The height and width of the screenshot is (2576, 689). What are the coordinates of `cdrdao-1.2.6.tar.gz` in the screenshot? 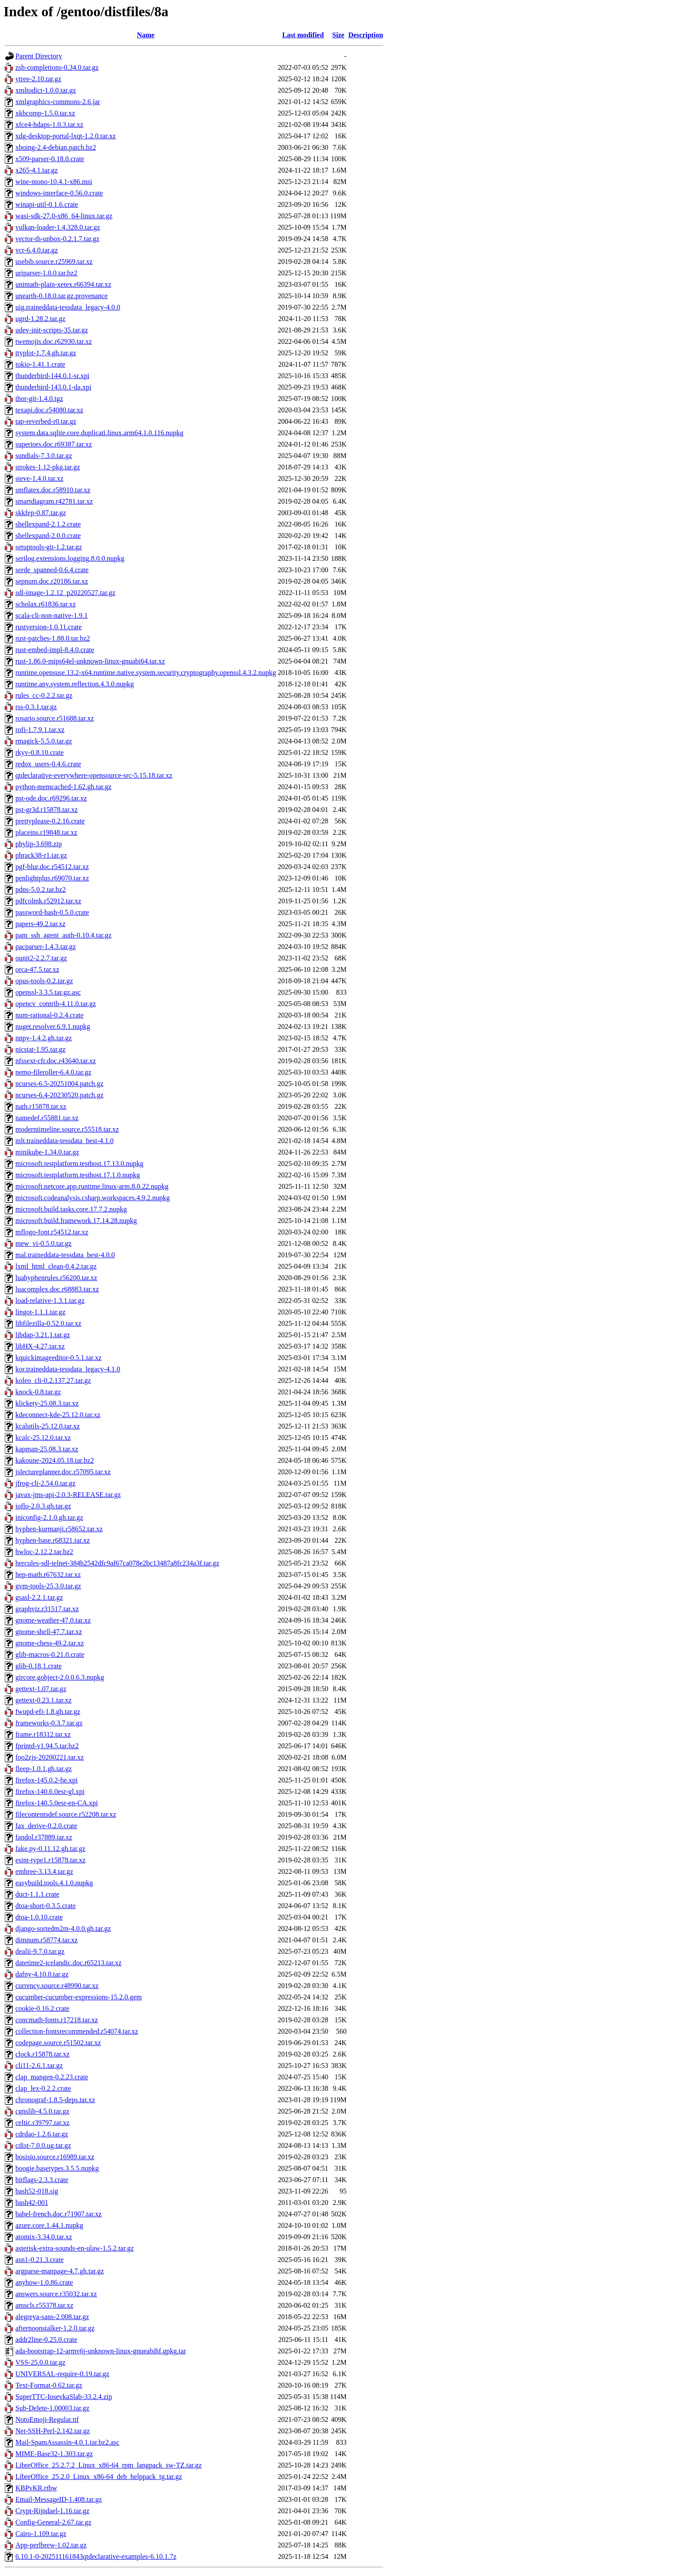 It's located at (41, 2134).